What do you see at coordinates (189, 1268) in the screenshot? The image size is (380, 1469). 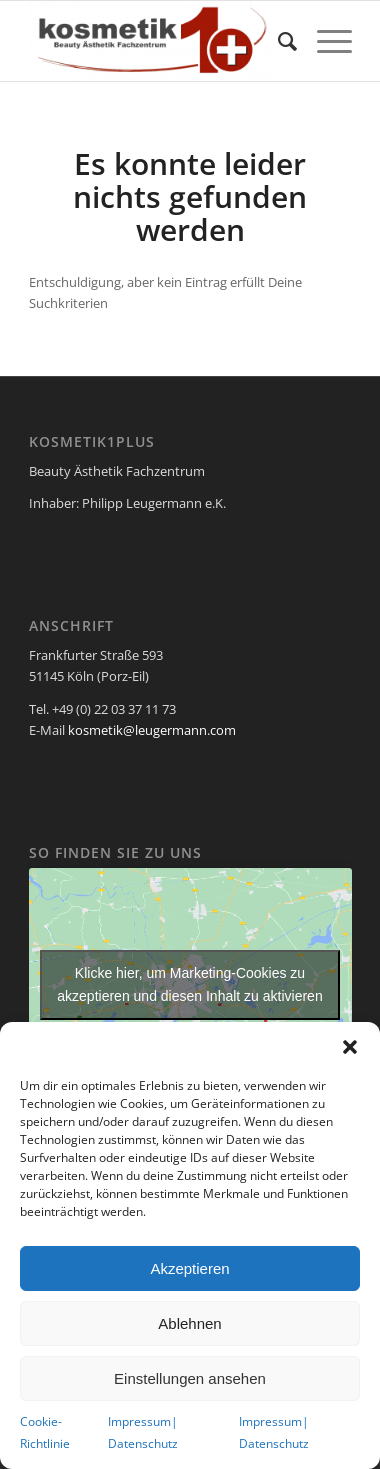 I see `Akzeptieren` at bounding box center [189, 1268].